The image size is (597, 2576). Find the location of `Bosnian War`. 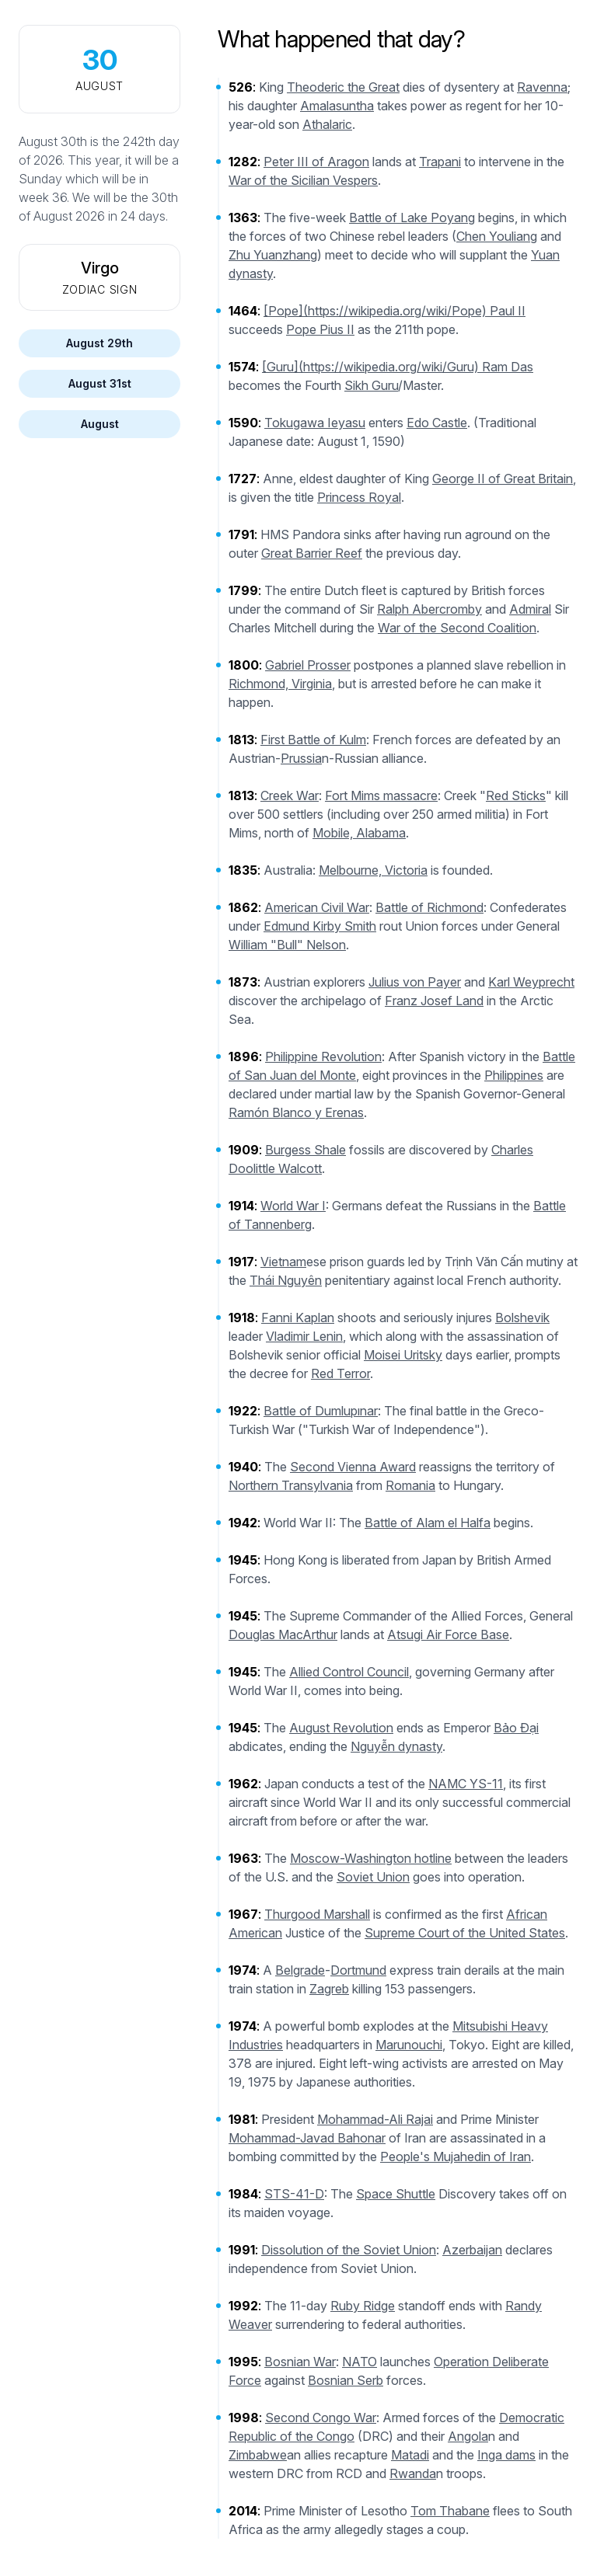

Bosnian War is located at coordinates (300, 2361).